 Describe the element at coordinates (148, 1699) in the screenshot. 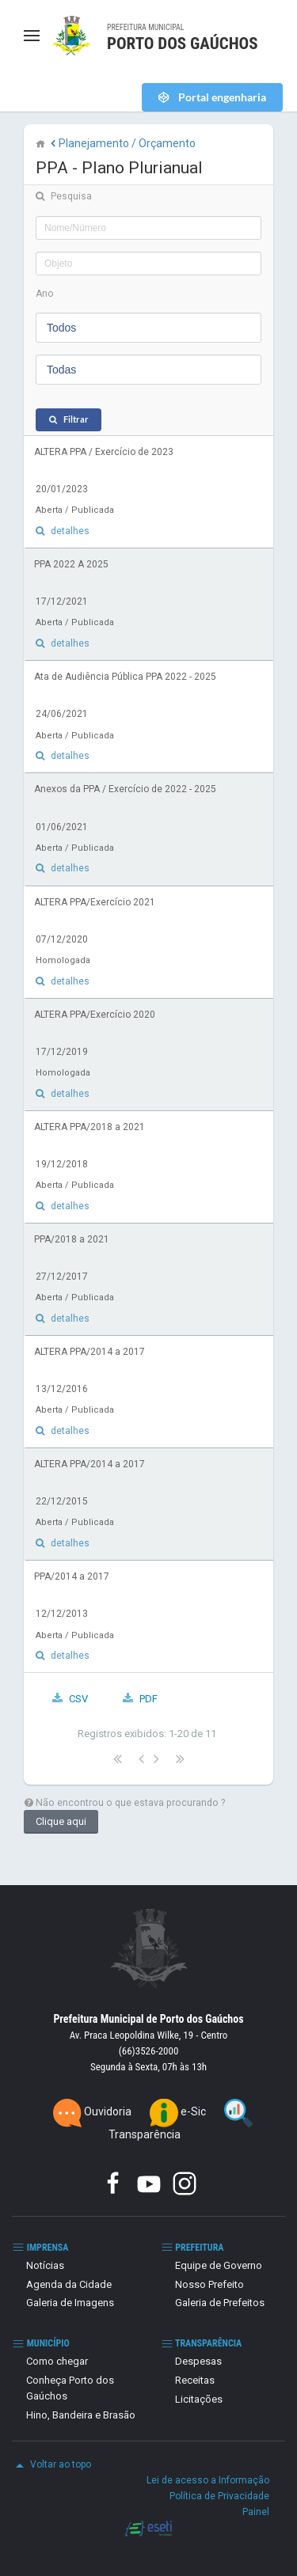

I see `PDF` at that location.